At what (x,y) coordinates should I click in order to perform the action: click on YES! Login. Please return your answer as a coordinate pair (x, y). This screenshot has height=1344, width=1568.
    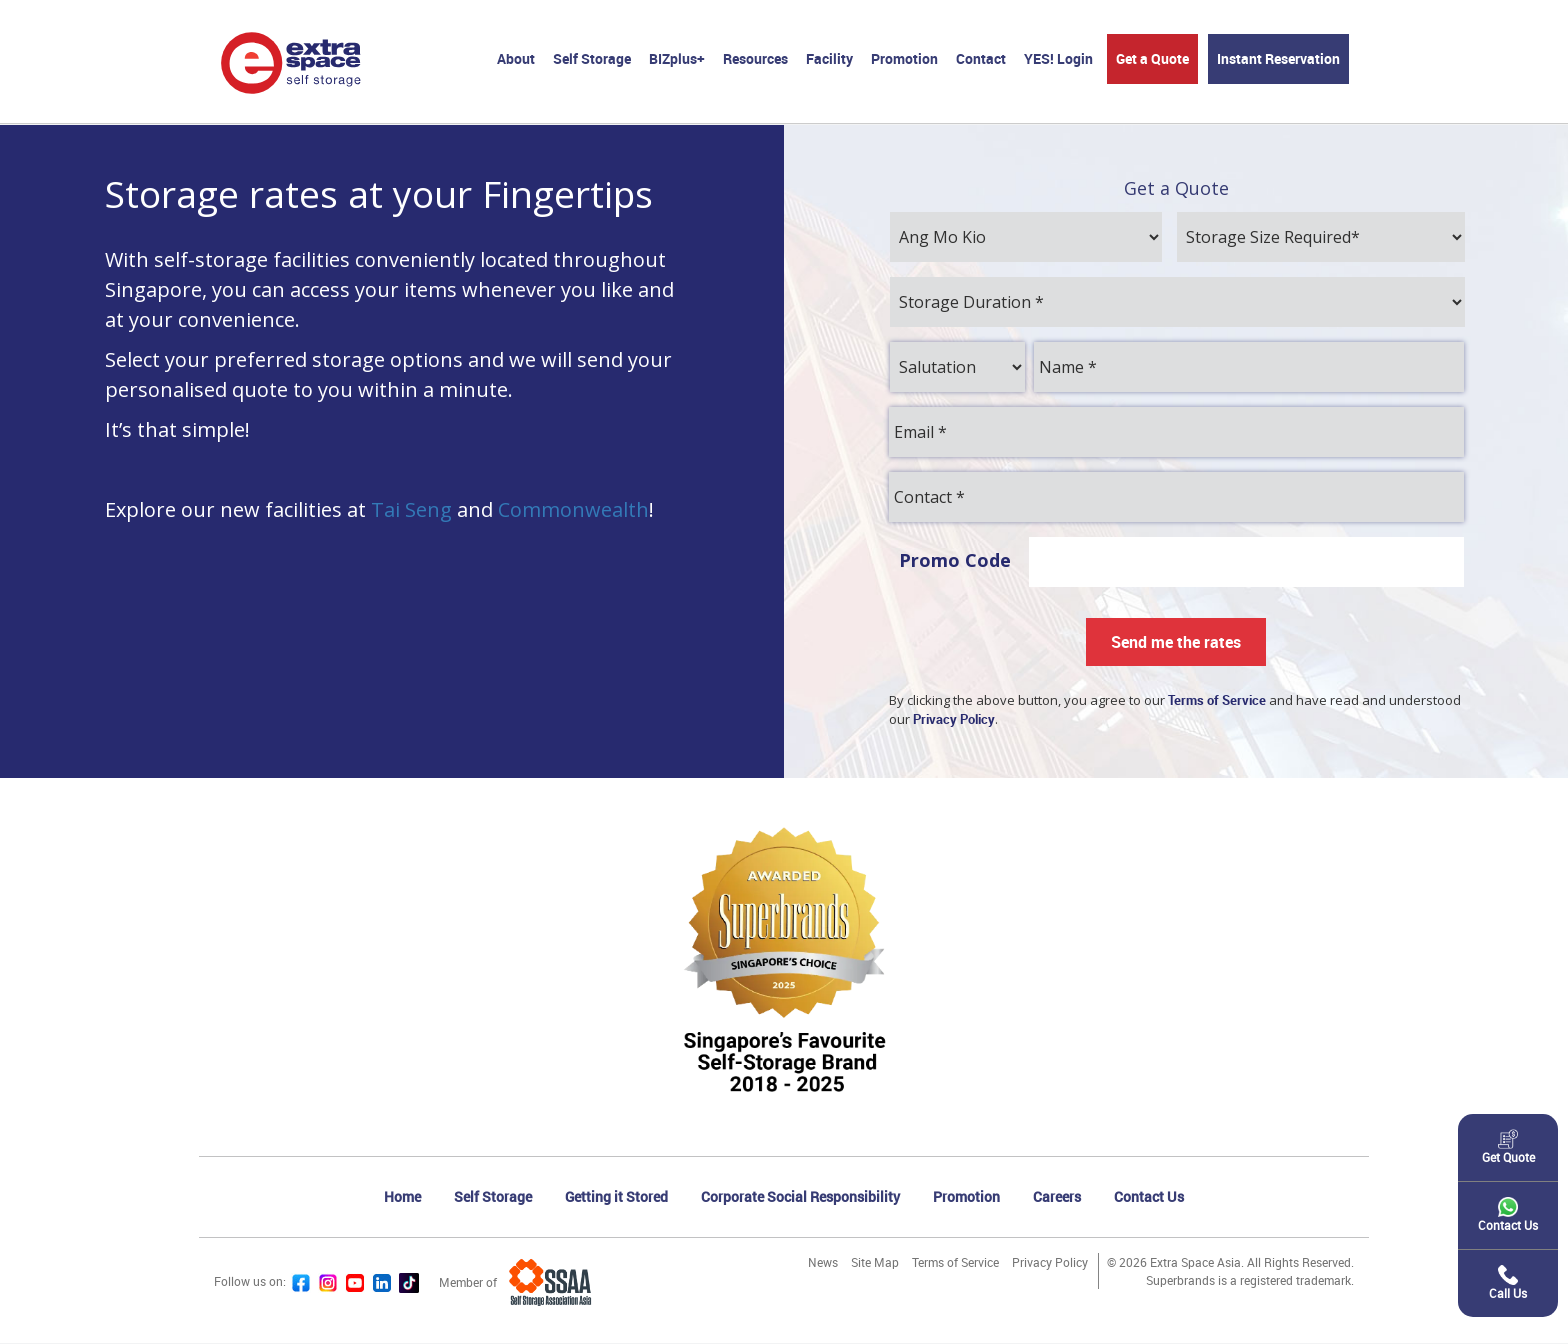
    Looking at the image, I should click on (1058, 58).